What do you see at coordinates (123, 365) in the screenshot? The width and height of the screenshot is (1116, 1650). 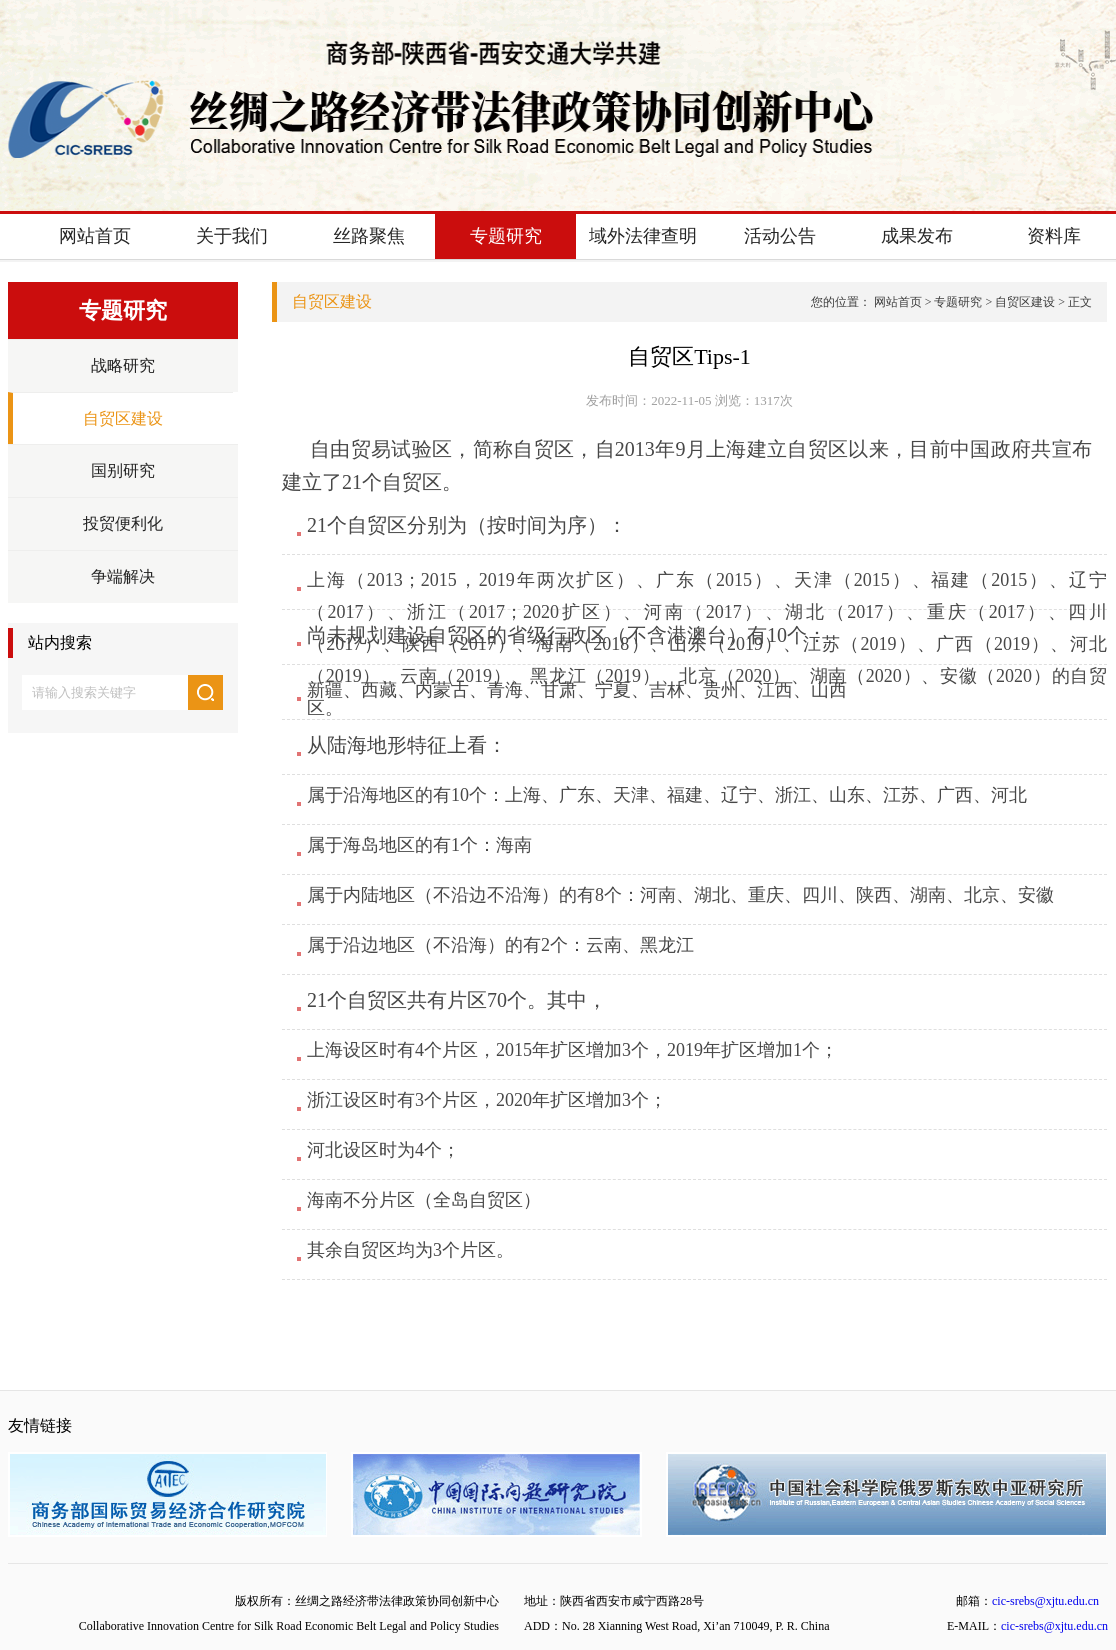 I see `战略研究` at bounding box center [123, 365].